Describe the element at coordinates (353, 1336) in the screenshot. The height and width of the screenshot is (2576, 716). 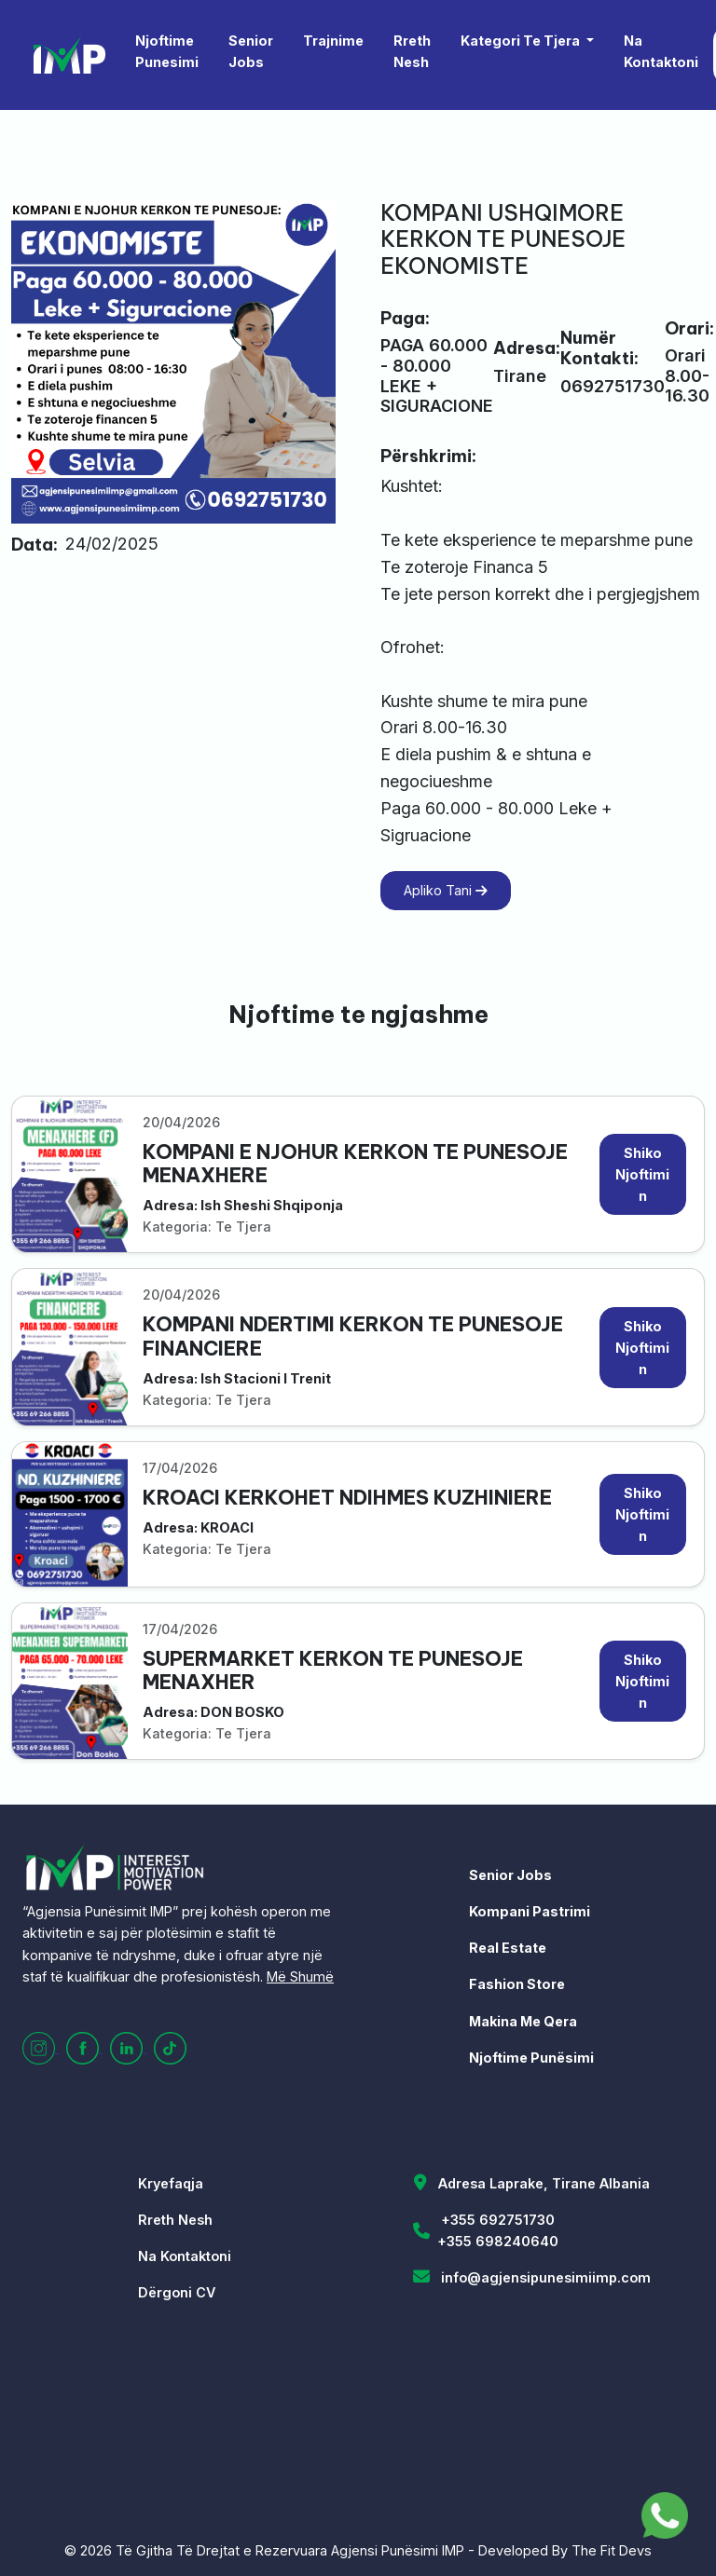
I see `KOMPANI NDERTIMI KERKON TE PUNESOJE FINANCIERE` at that location.